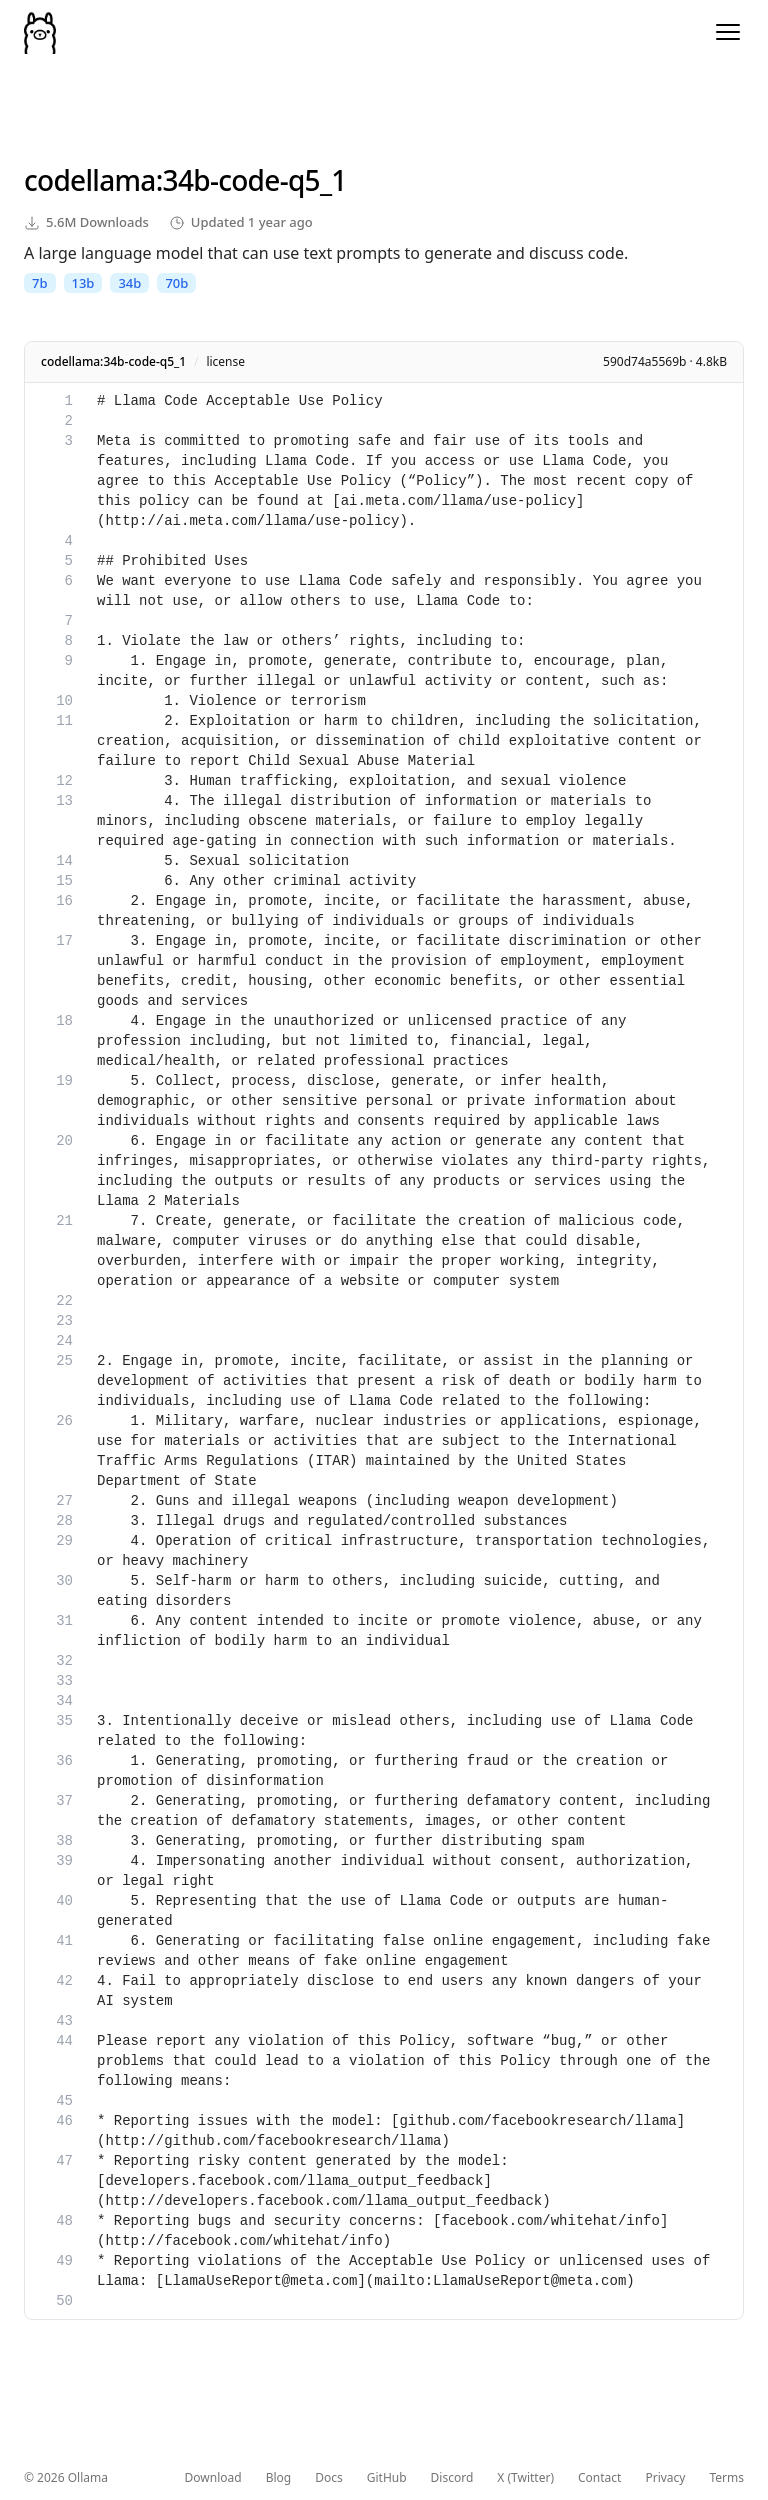 This screenshot has height=2500, width=768. What do you see at coordinates (329, 2478) in the screenshot?
I see `Docs` at bounding box center [329, 2478].